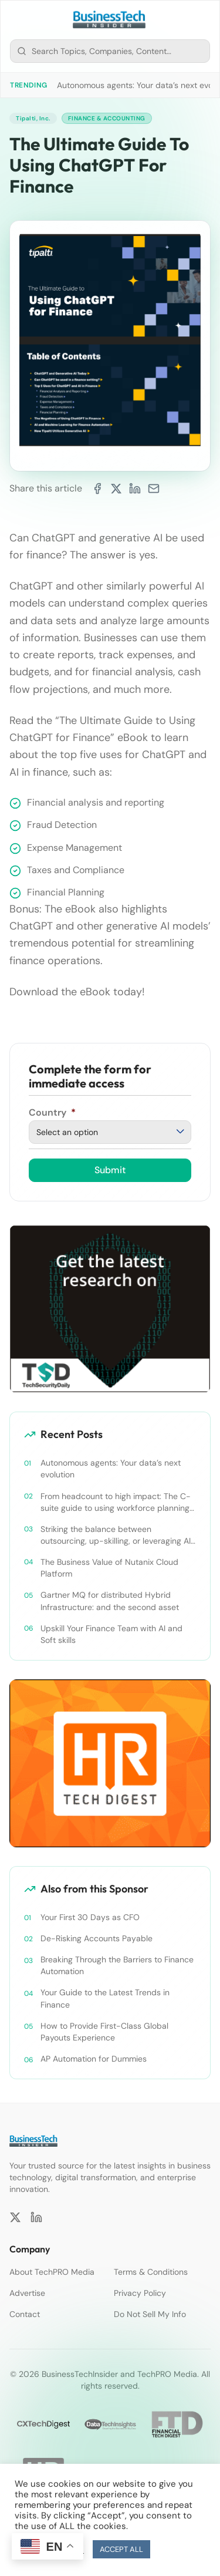 The image size is (220, 2576). Describe the element at coordinates (33, 118) in the screenshot. I see `Tipalti, Inc.` at that location.